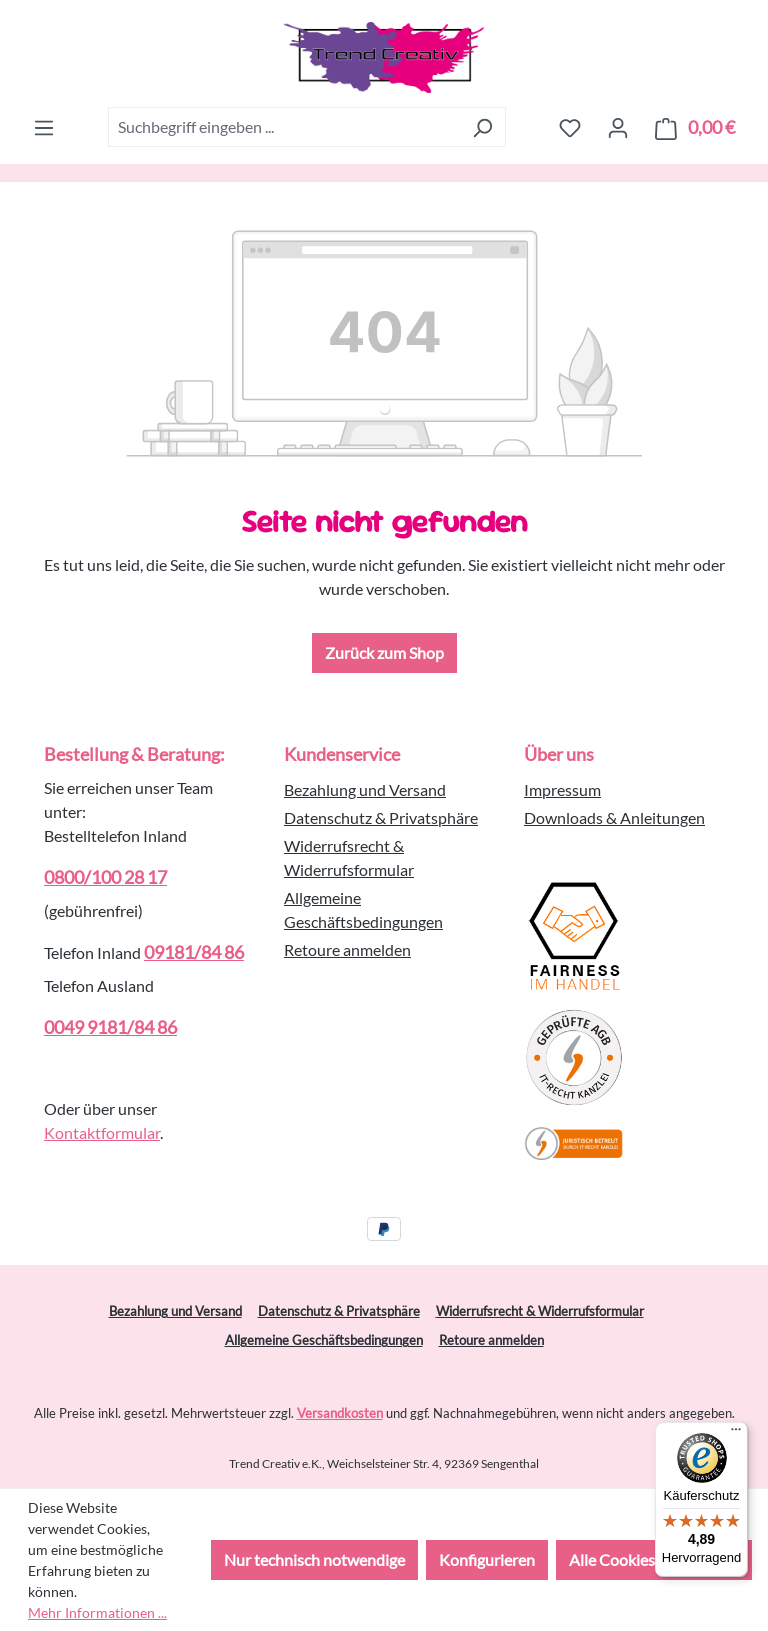  I want to click on Mehr Informationen ..., so click(97, 1612).